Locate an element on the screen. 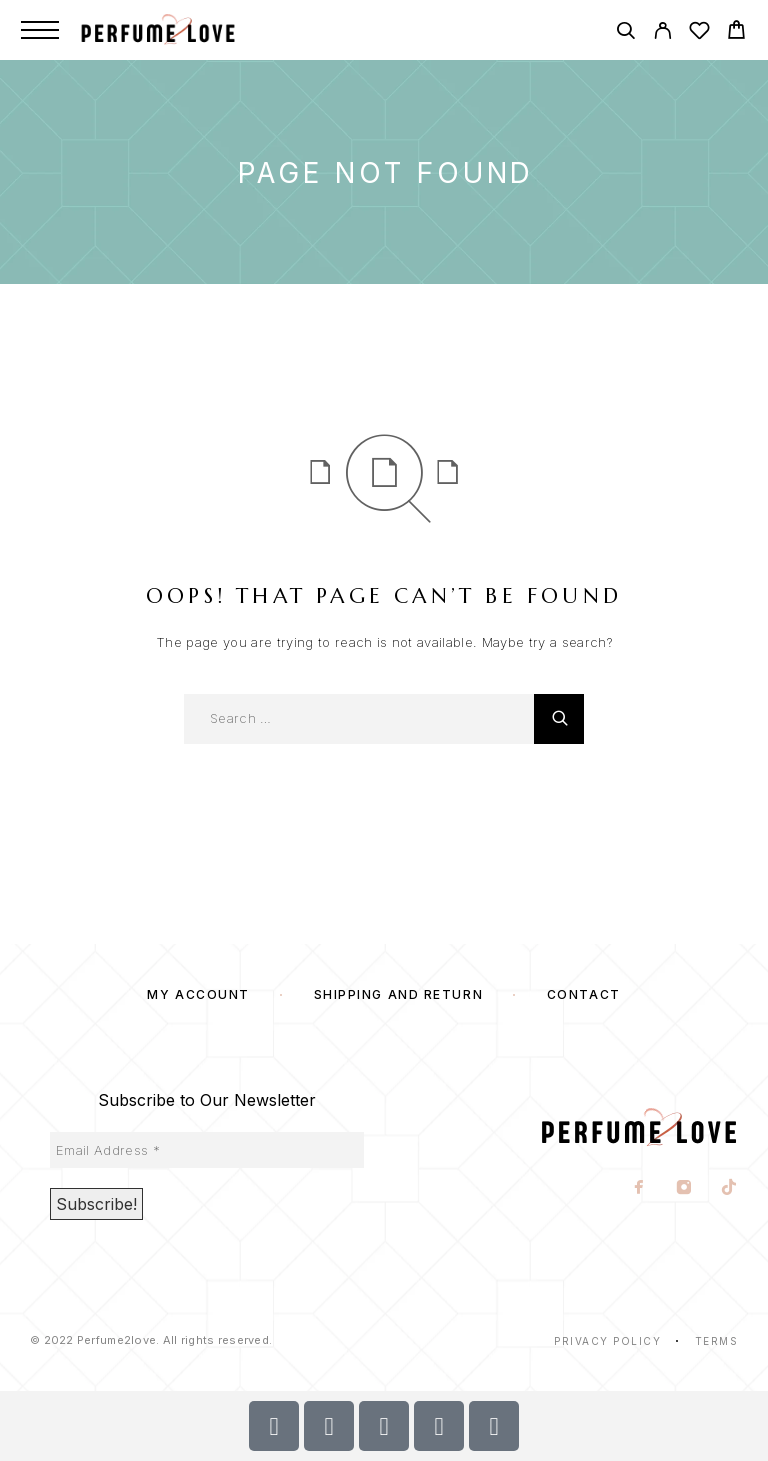  [Logo] is located at coordinates (179, 30).